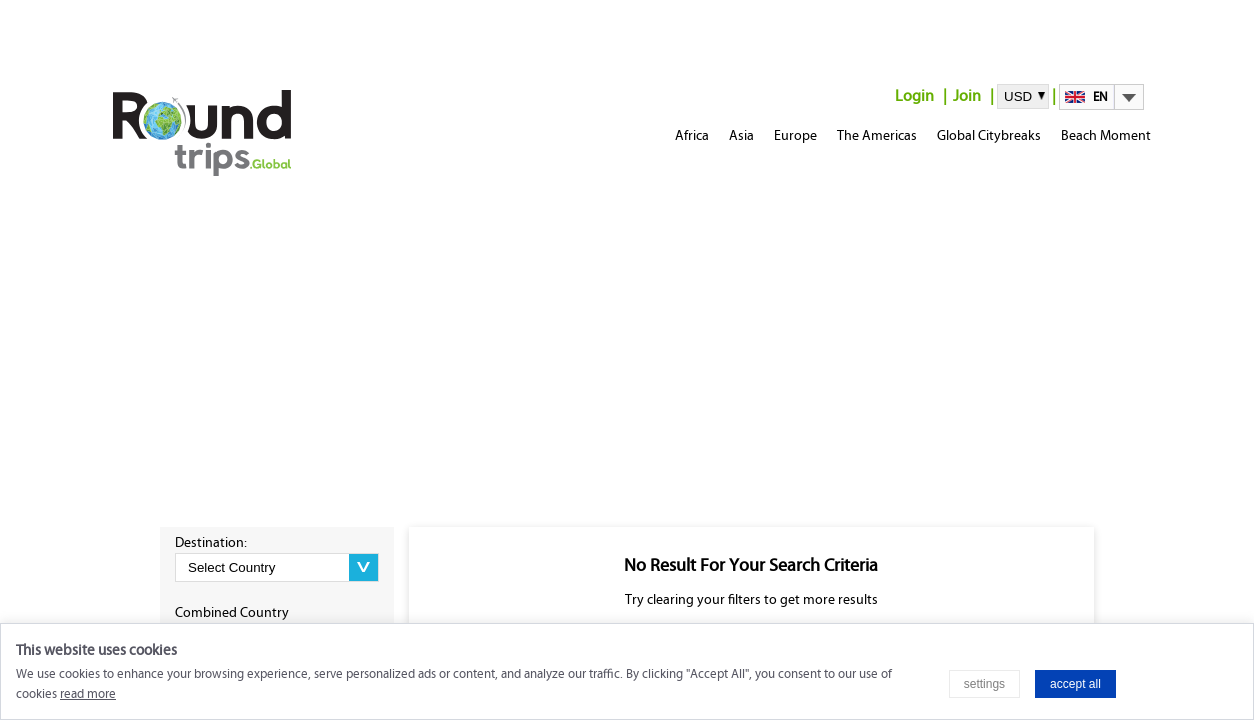 The width and height of the screenshot is (1254, 720). What do you see at coordinates (984, 684) in the screenshot?
I see `settings` at bounding box center [984, 684].